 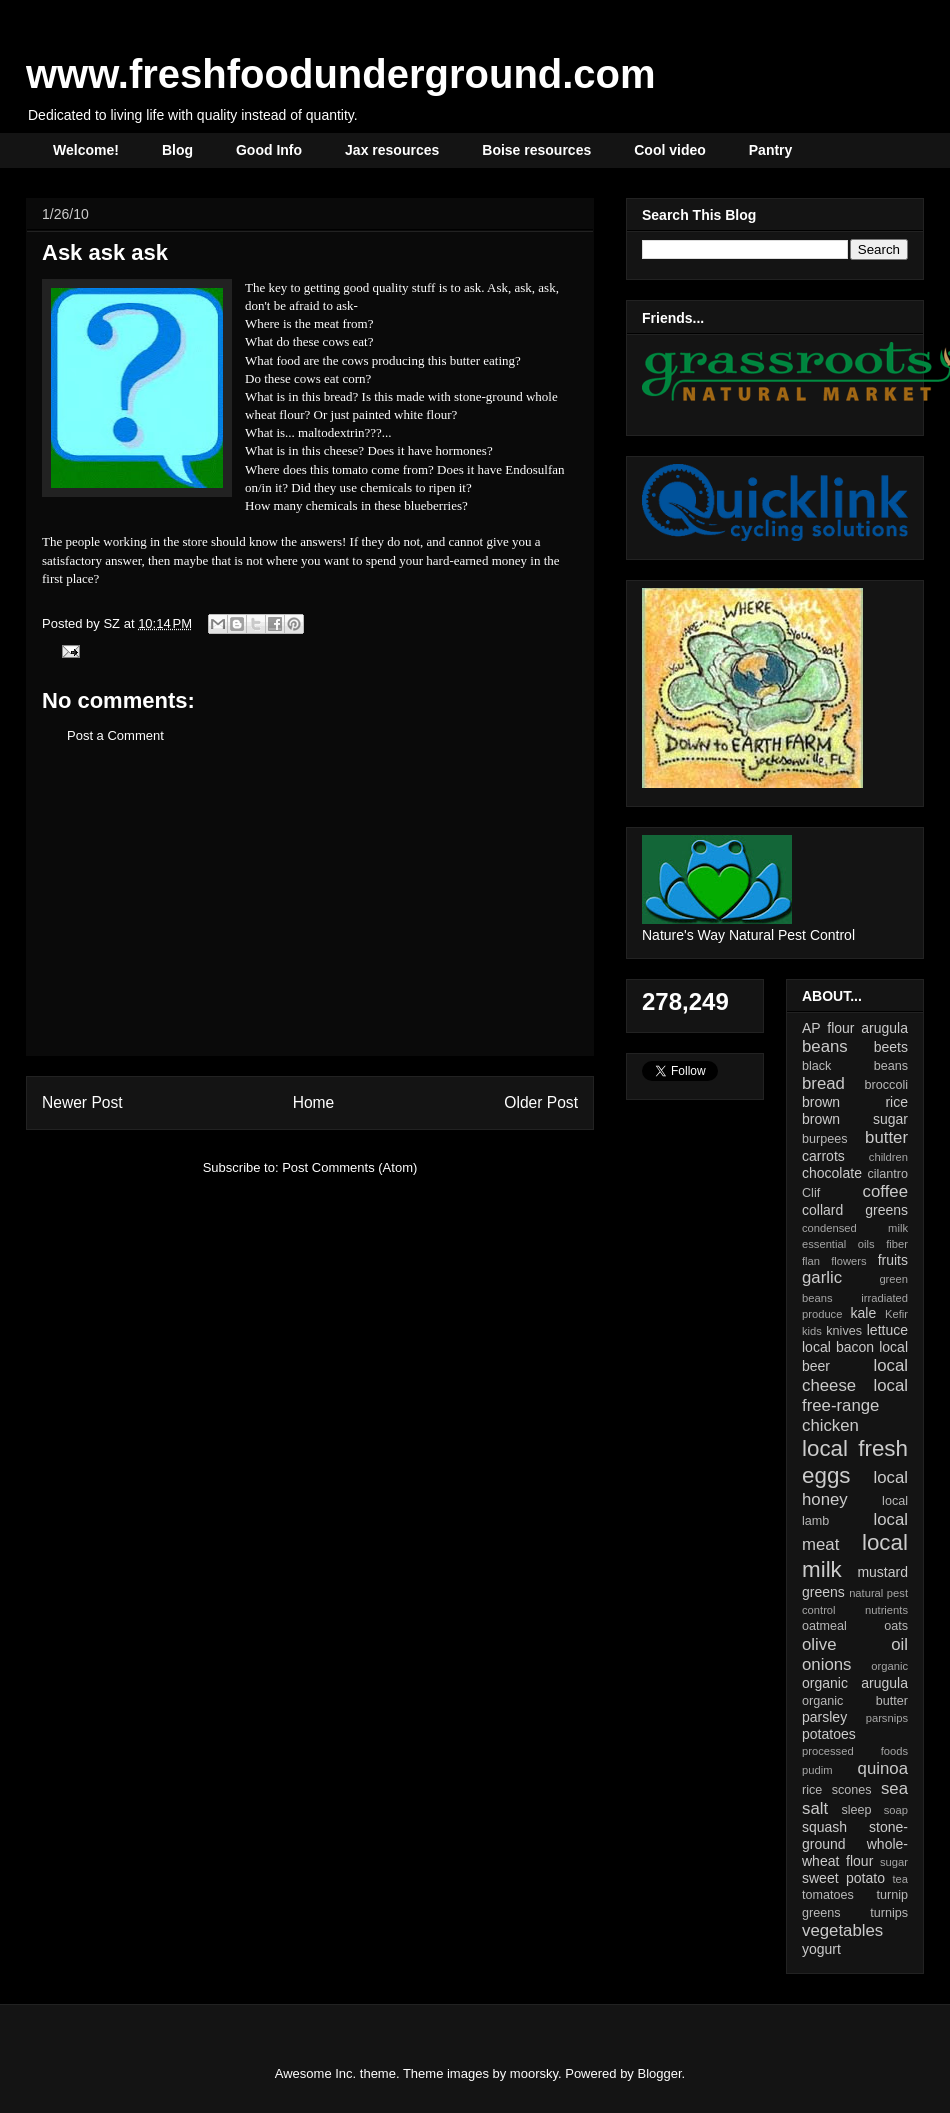 What do you see at coordinates (826, 1664) in the screenshot?
I see `onions` at bounding box center [826, 1664].